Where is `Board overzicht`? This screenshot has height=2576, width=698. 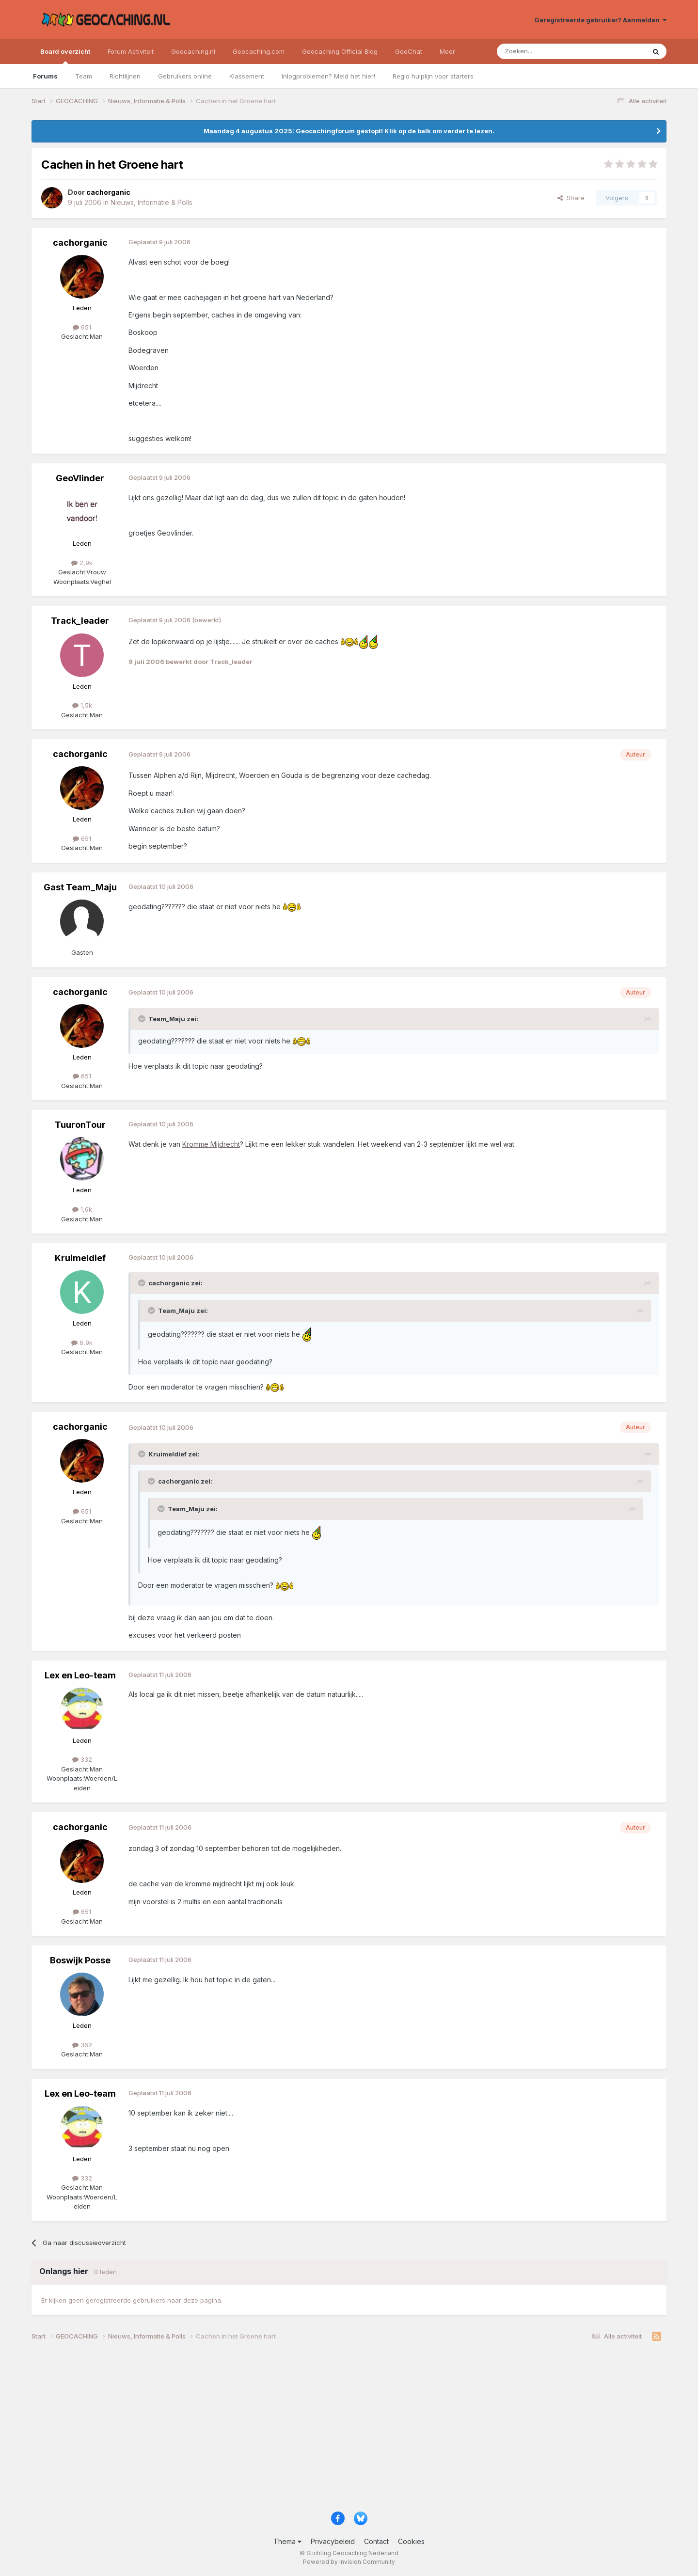
Board overzicht is located at coordinates (65, 55).